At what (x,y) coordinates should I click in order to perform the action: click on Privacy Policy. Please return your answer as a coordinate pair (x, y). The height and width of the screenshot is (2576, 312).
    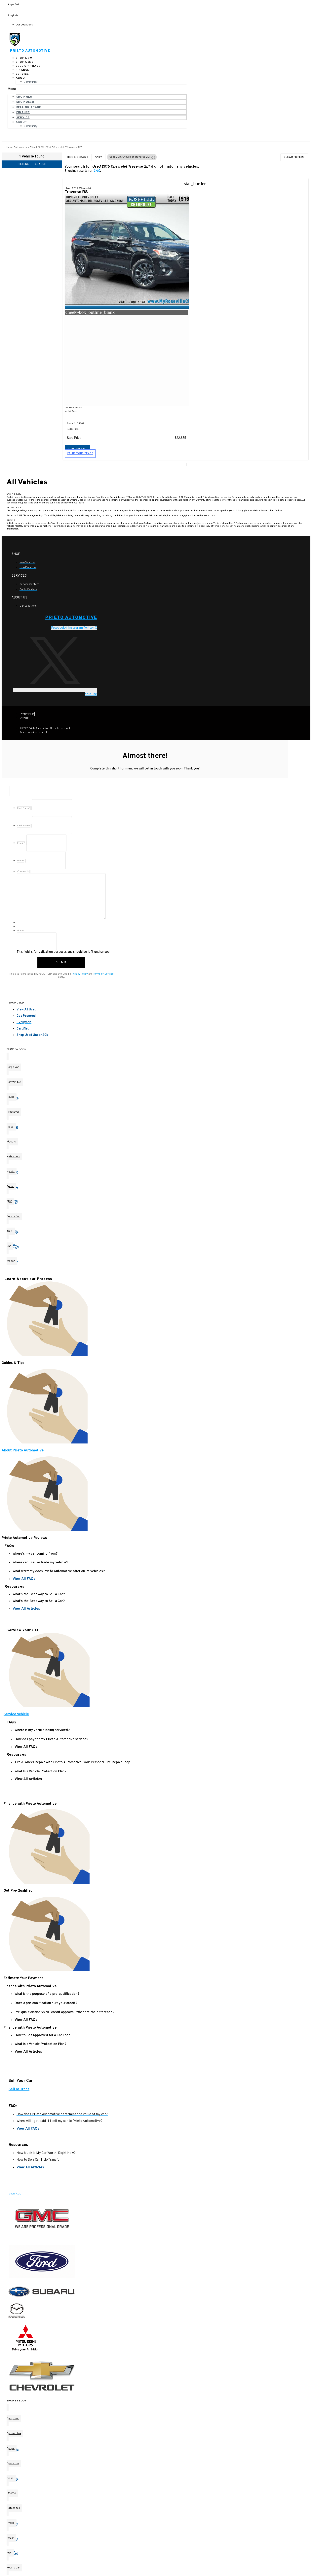
    Looking at the image, I should click on (80, 939).